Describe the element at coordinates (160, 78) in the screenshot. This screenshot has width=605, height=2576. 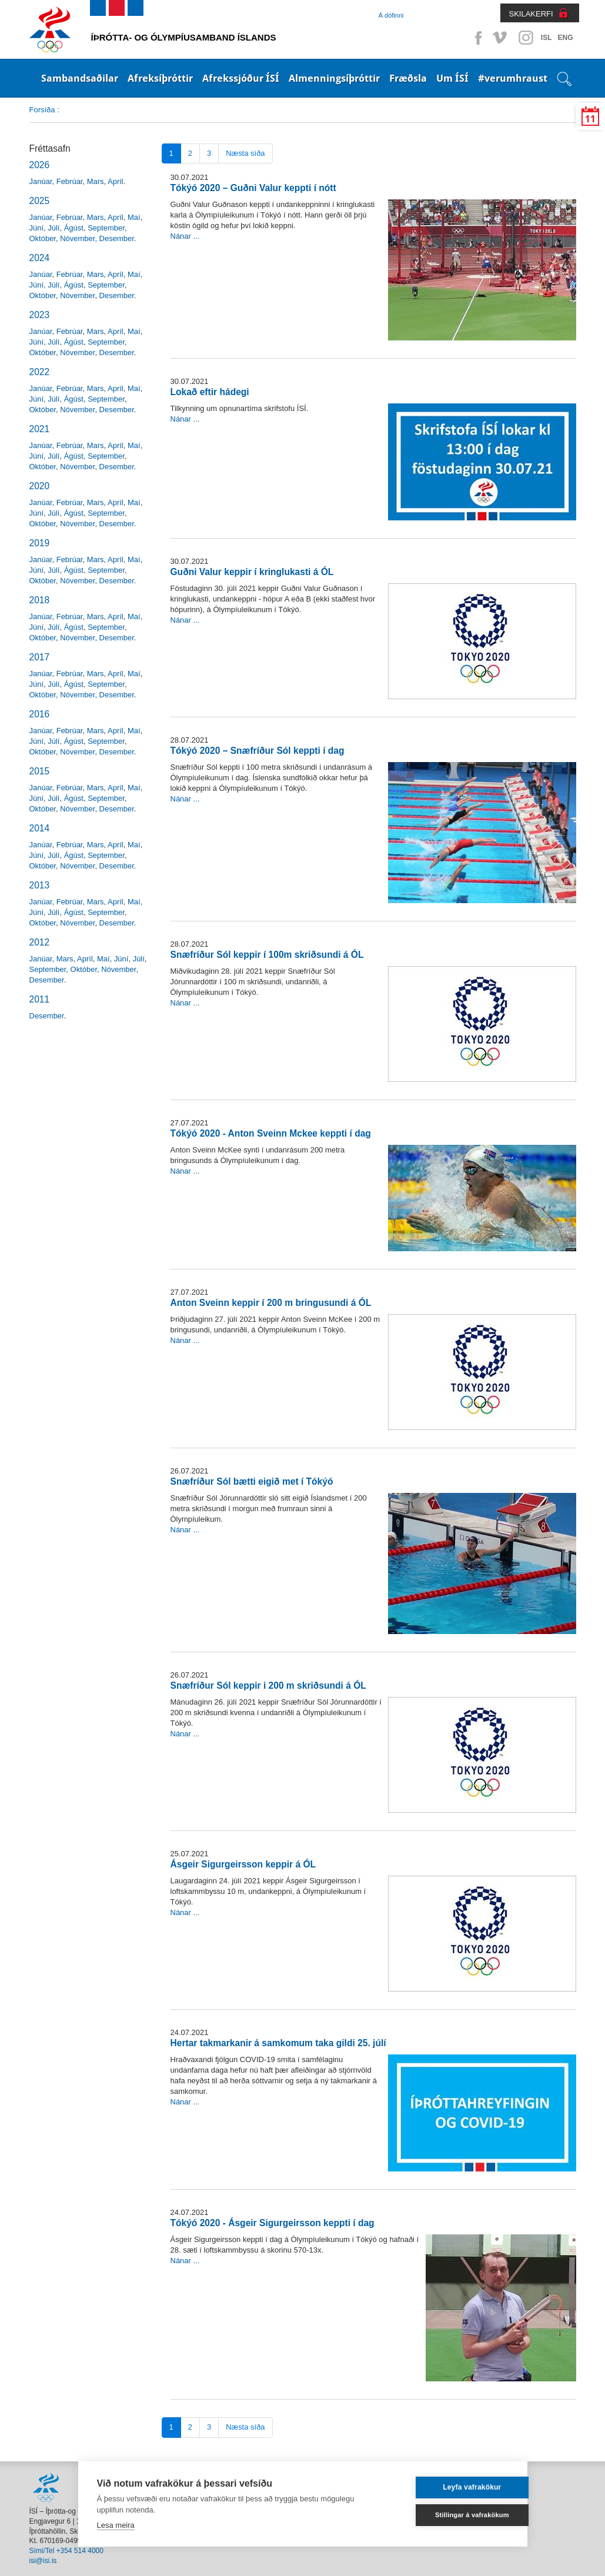
I see `Afreksíþróttir` at that location.